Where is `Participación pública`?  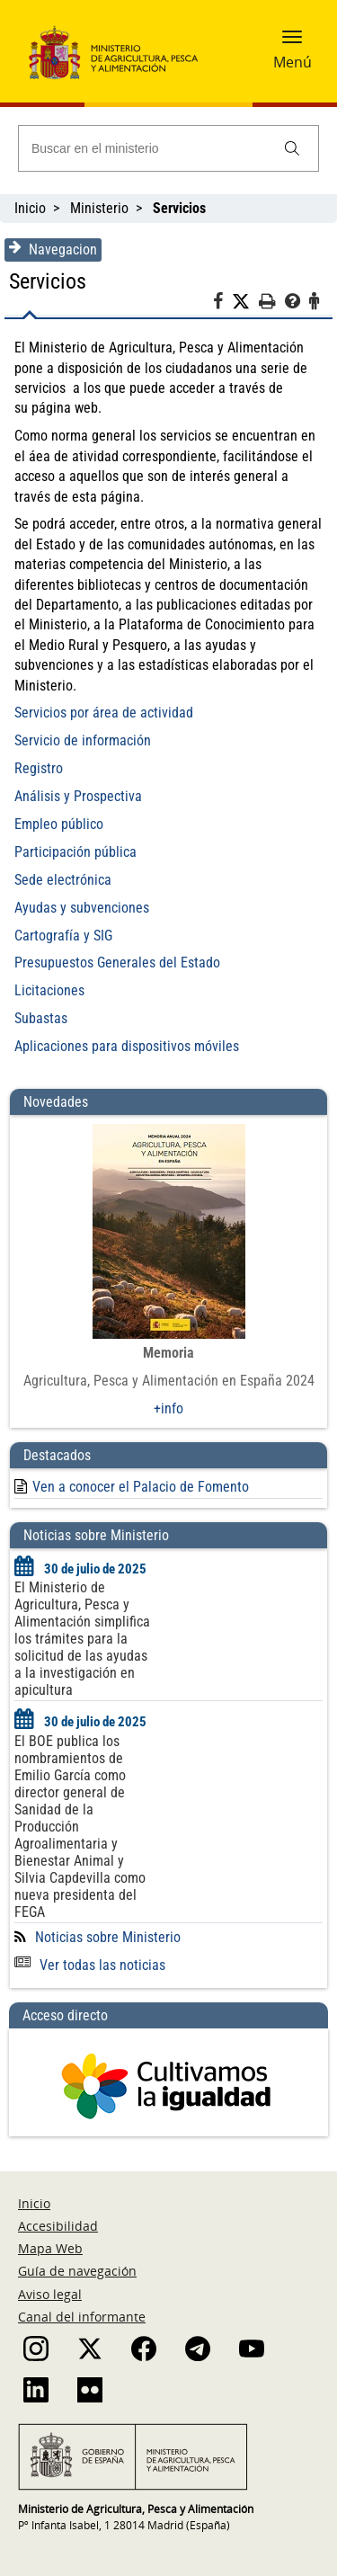 Participación pública is located at coordinates (75, 851).